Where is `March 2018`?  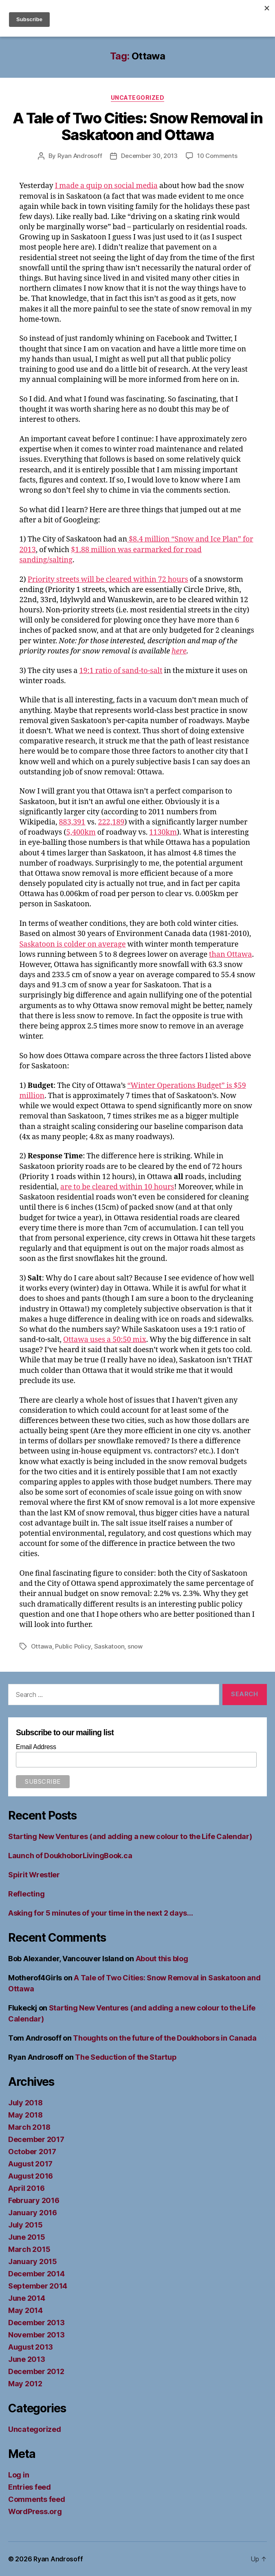
March 2018 is located at coordinates (29, 2127).